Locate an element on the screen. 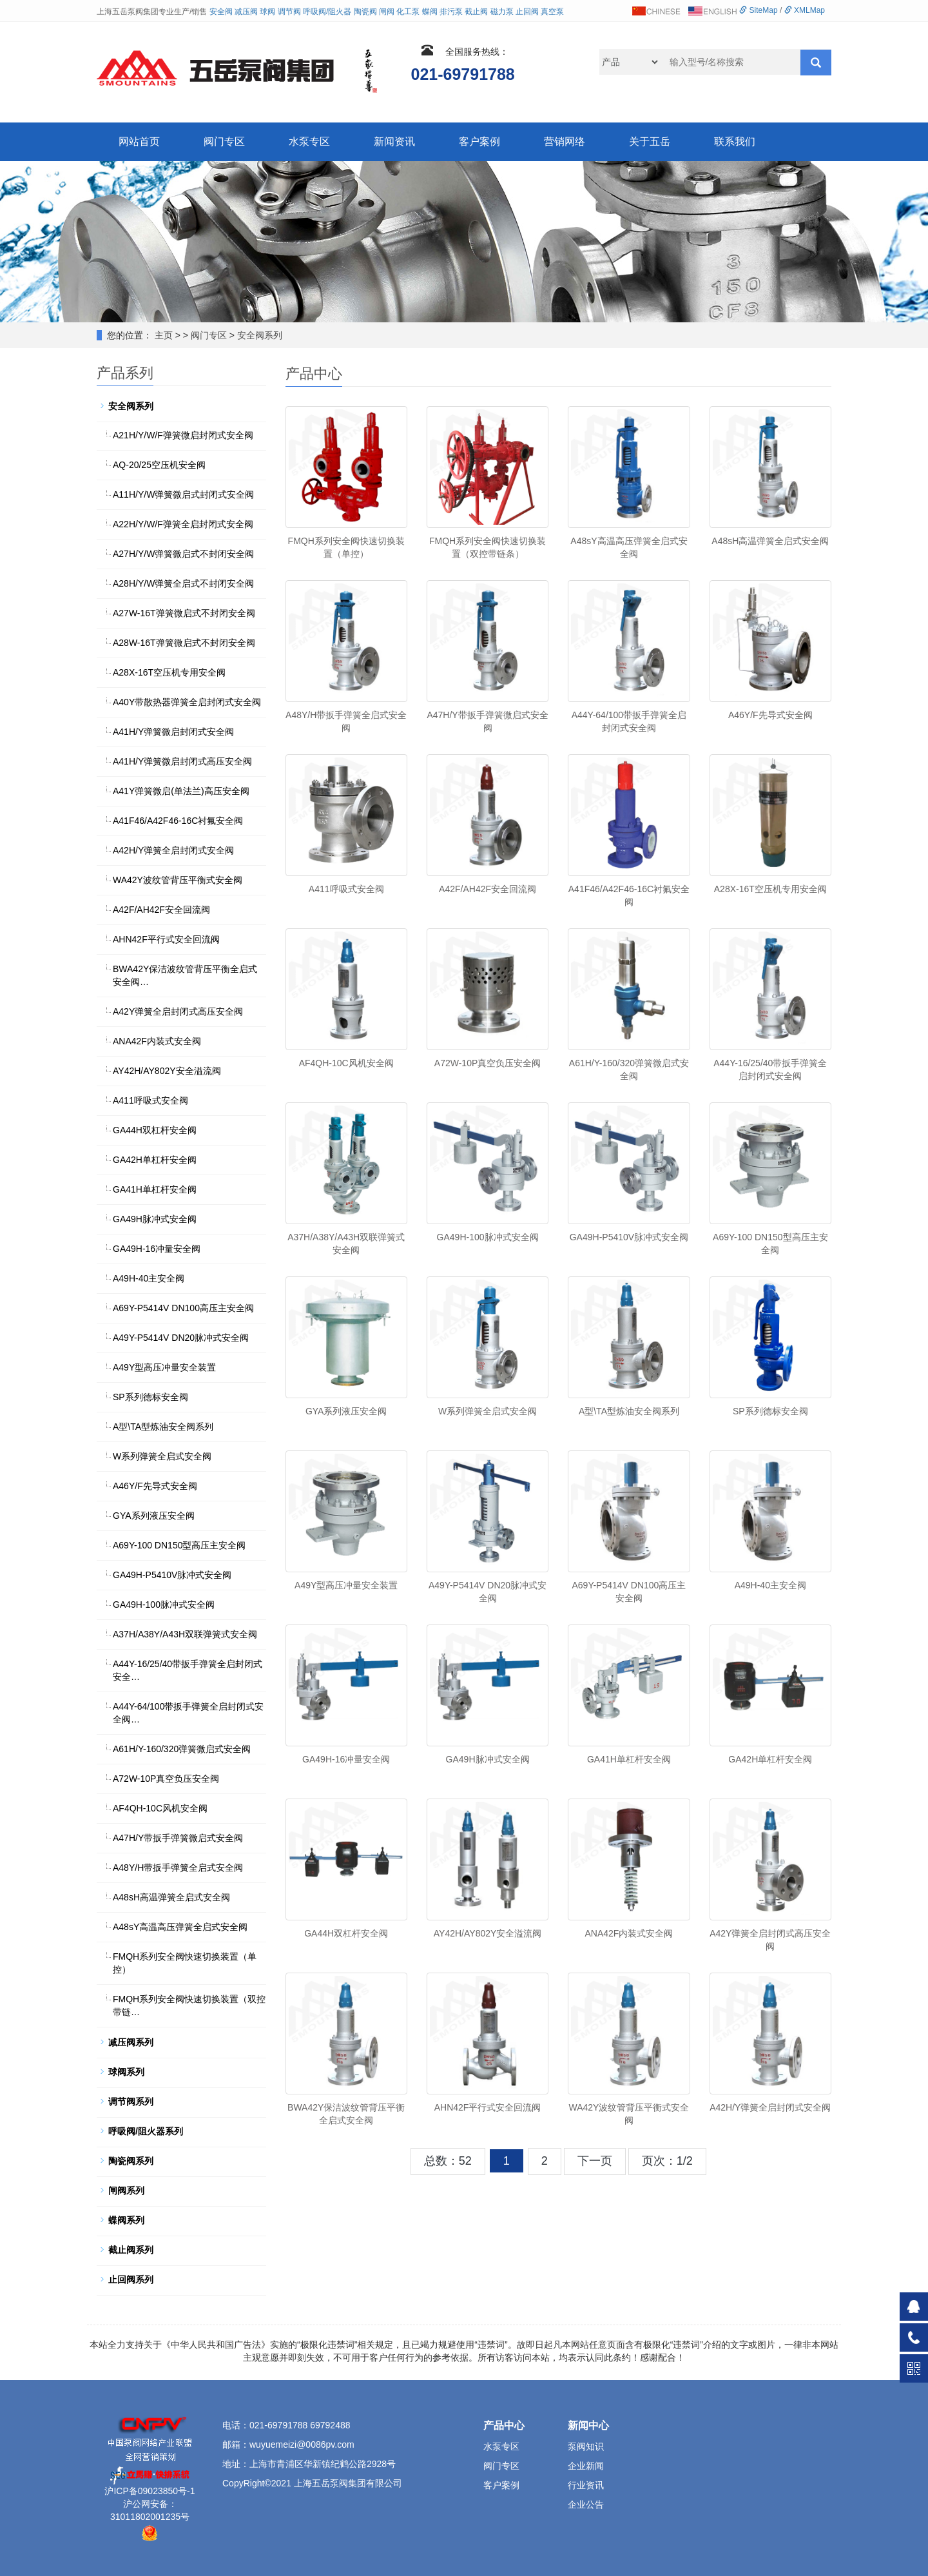 The image size is (928, 2576). 排污泵 is located at coordinates (451, 11).